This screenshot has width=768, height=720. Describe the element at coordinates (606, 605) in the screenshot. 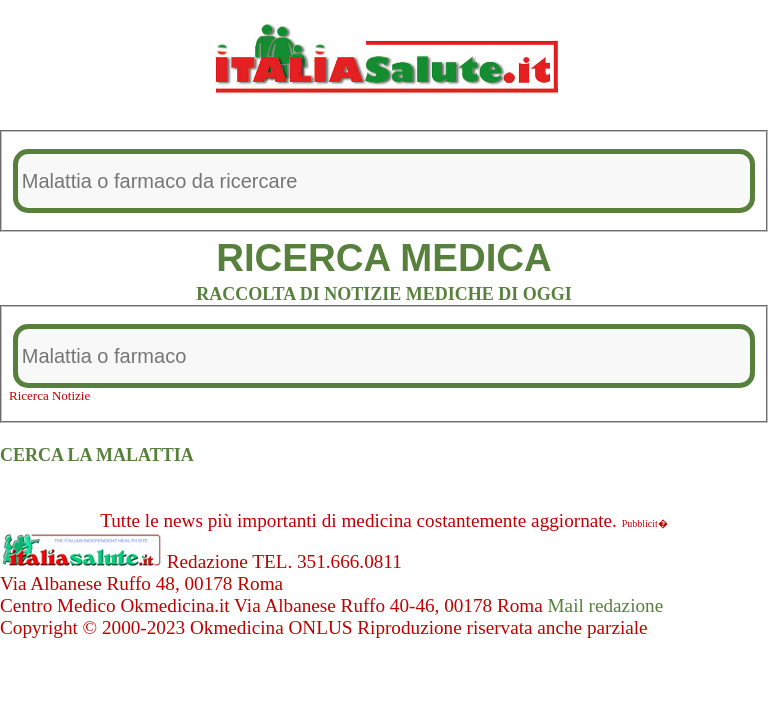

I see `Mail redazione` at that location.